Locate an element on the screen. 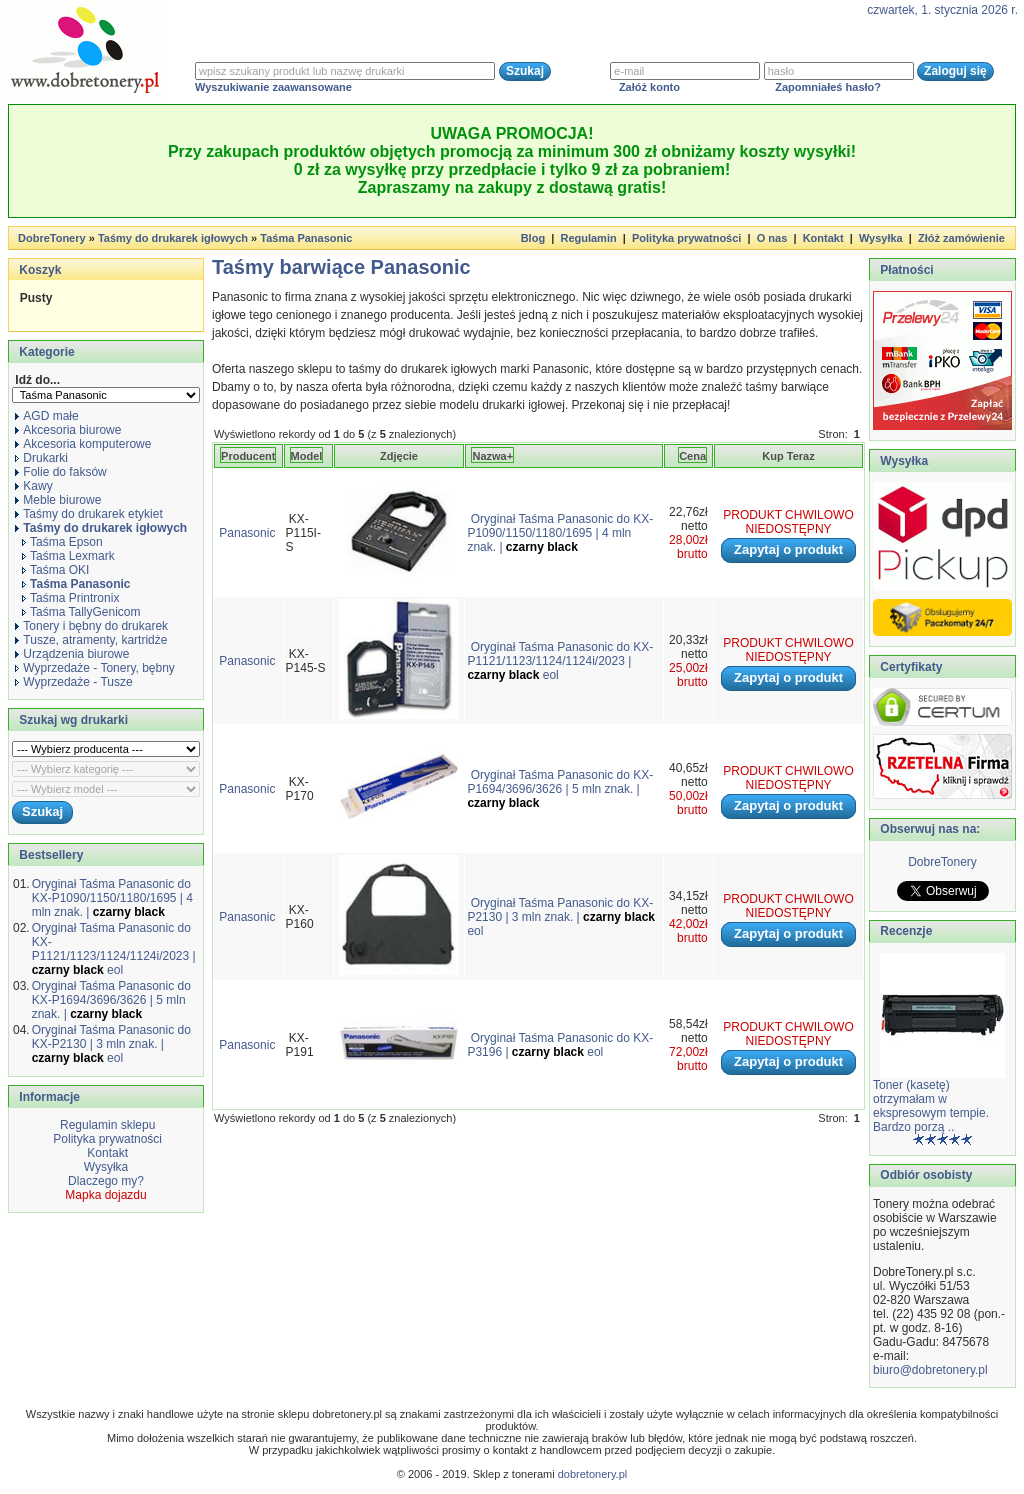 Image resolution: width=1024 pixels, height=1494 pixels. Zapytaj o produkt is located at coordinates (788, 549).